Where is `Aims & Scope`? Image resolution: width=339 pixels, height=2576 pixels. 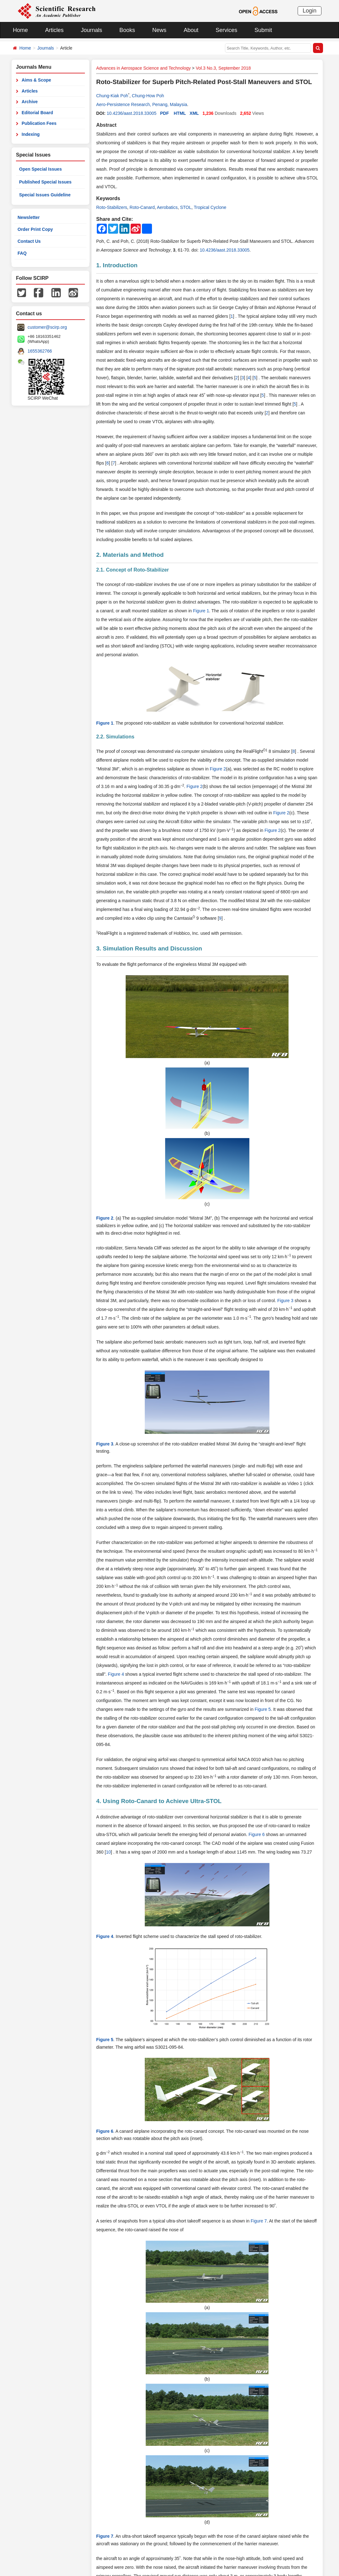 Aims & Scope is located at coordinates (36, 79).